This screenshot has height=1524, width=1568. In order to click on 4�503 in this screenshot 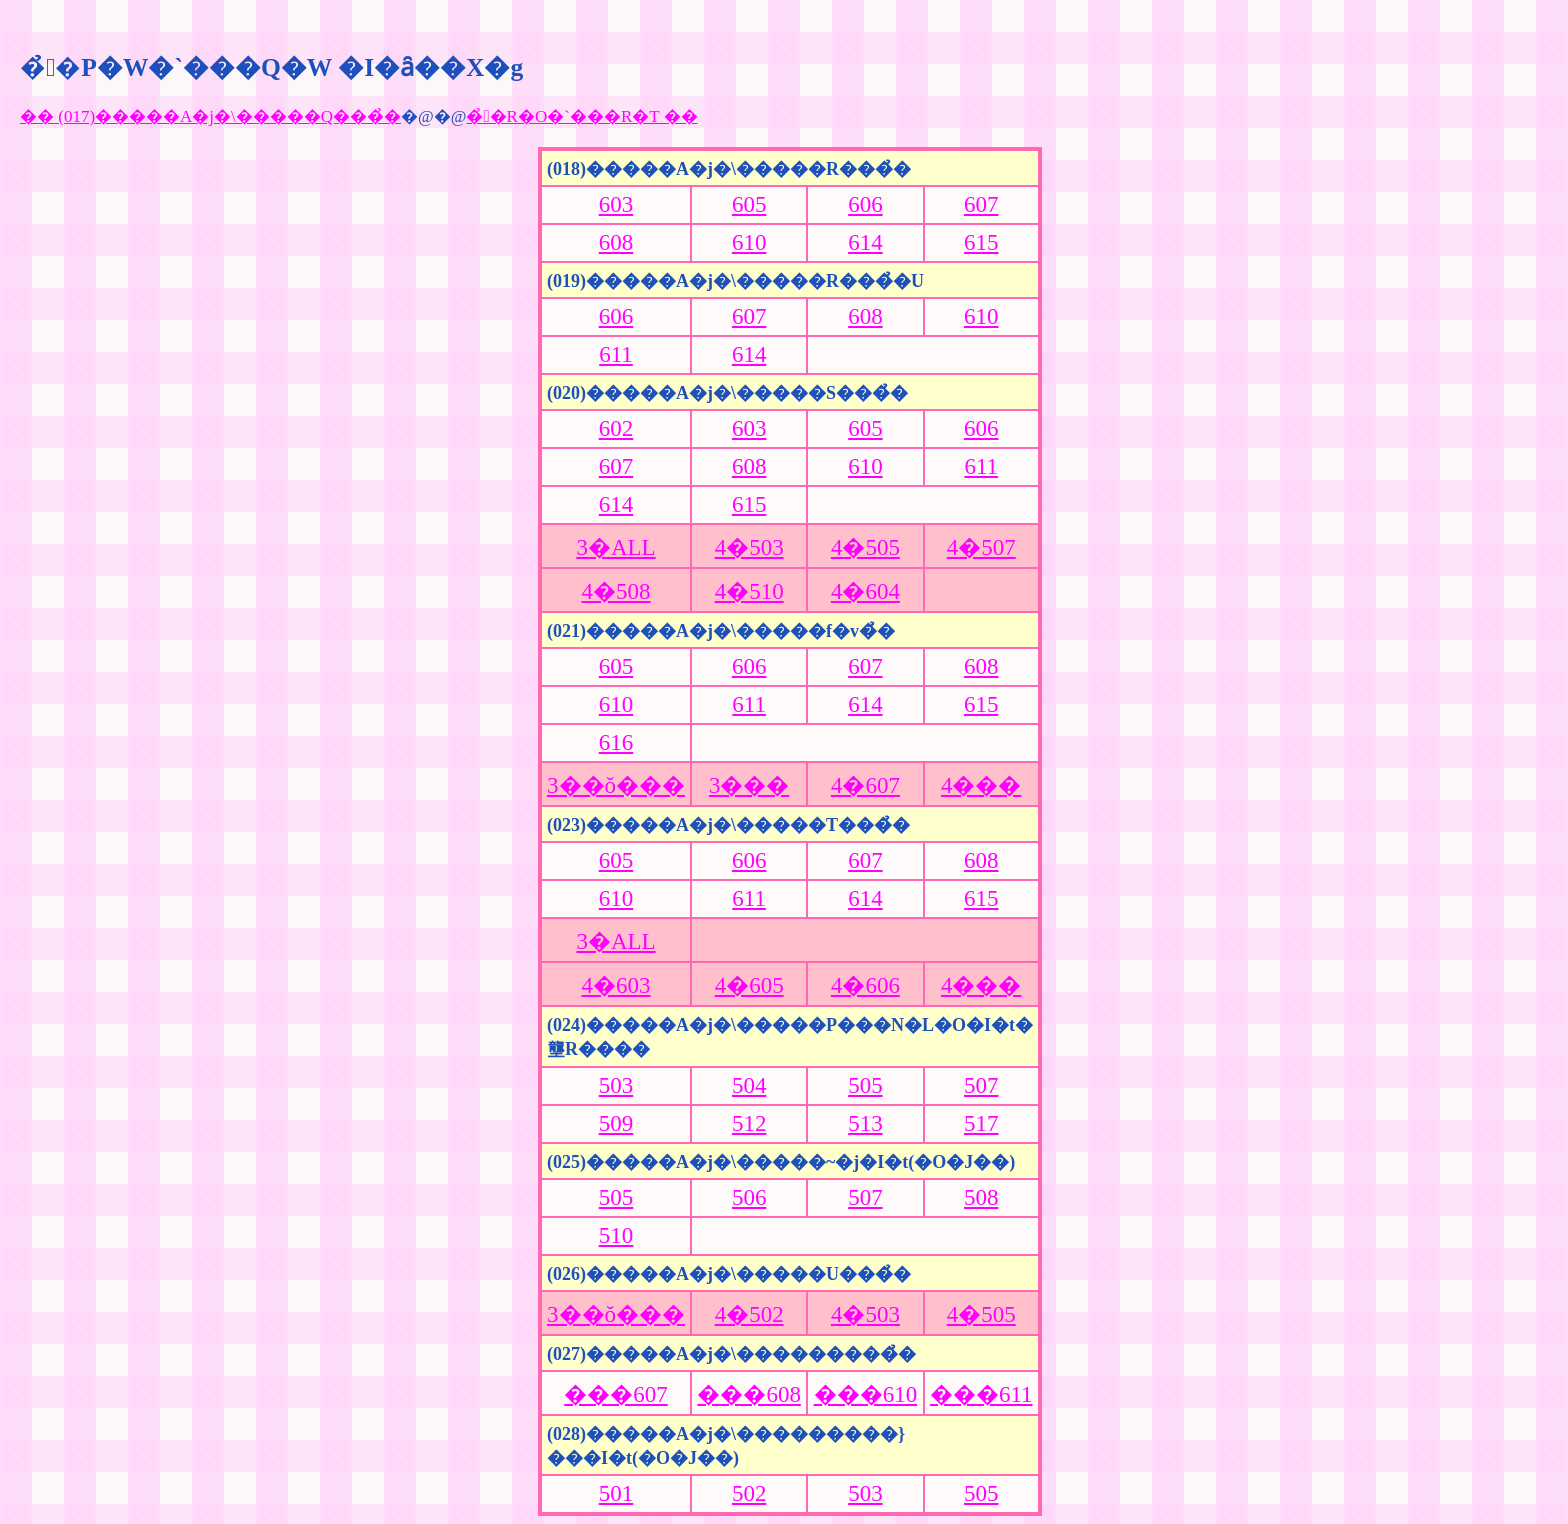, I will do `click(749, 547)`.